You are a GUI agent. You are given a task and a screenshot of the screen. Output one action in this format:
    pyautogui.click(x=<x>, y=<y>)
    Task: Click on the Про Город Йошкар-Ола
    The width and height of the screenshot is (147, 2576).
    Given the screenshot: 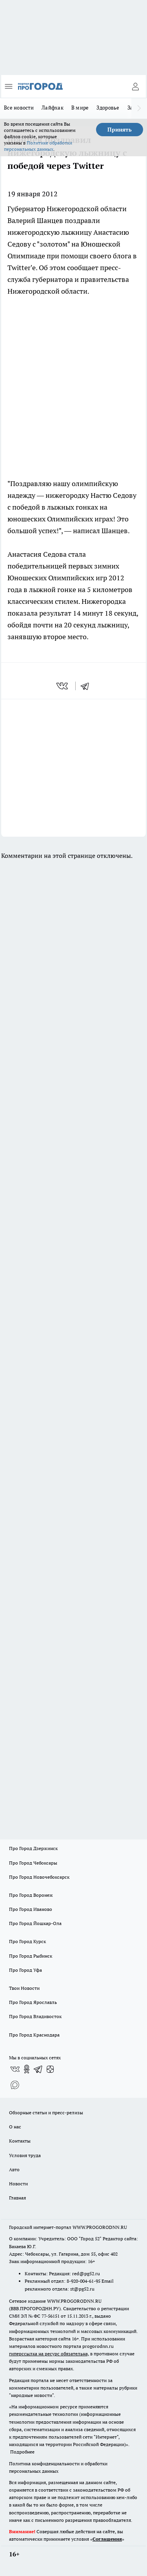 What is the action you would take?
    pyautogui.click(x=35, y=1923)
    